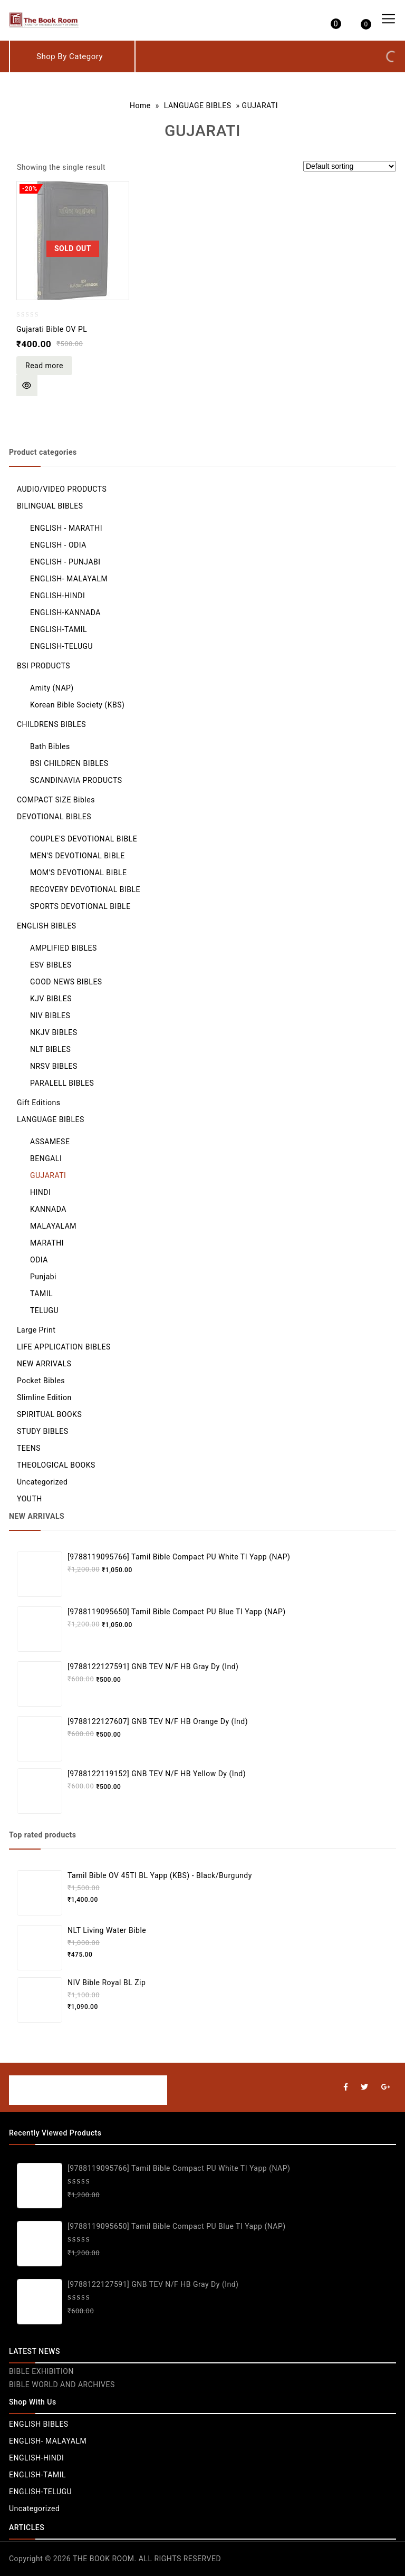 The width and height of the screenshot is (405, 2576). Describe the element at coordinates (62, 1083) in the screenshot. I see `PARALELL BIBLES` at that location.